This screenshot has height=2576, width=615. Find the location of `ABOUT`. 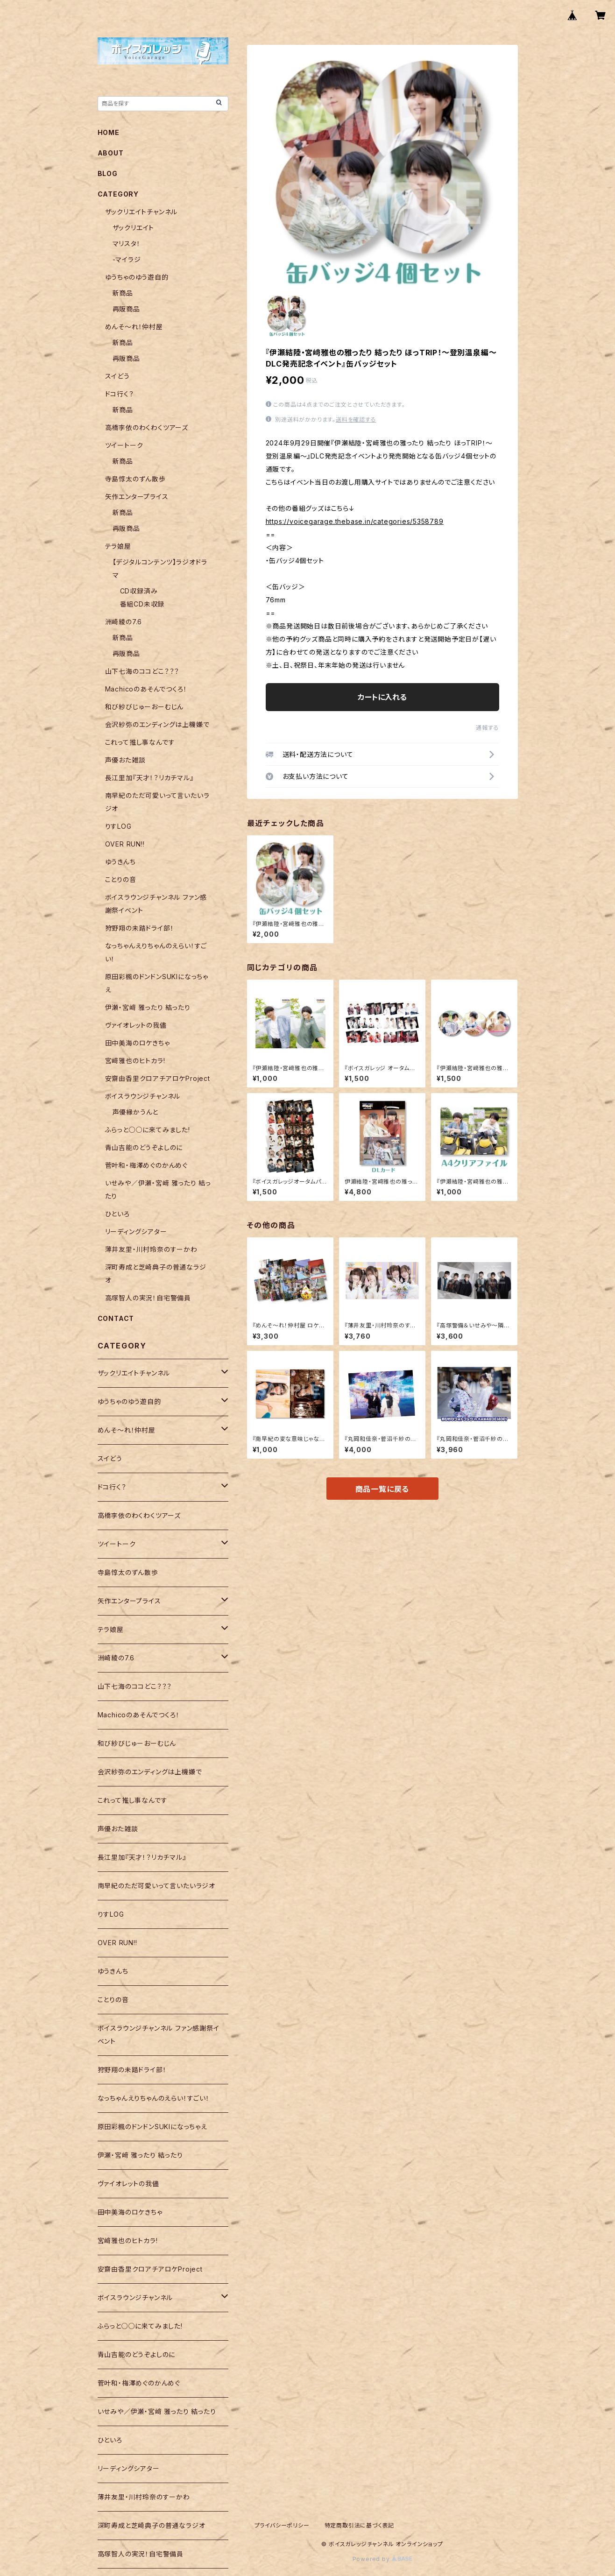

ABOUT is located at coordinates (111, 153).